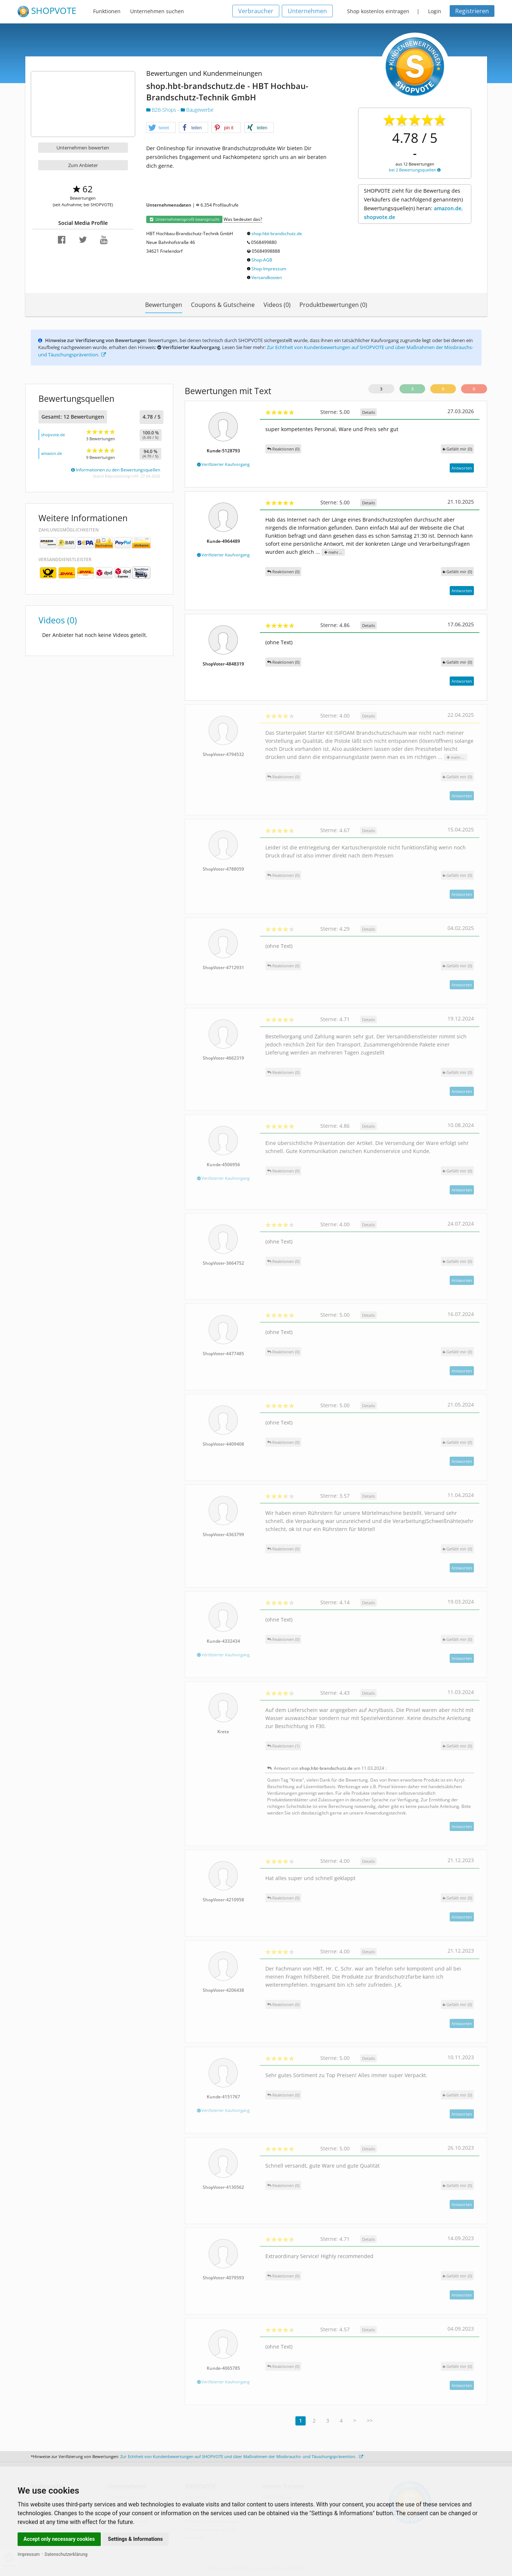 Image resolution: width=512 pixels, height=2576 pixels. Describe the element at coordinates (276, 233) in the screenshot. I see `shop.hbt-brandschutz.de` at that location.